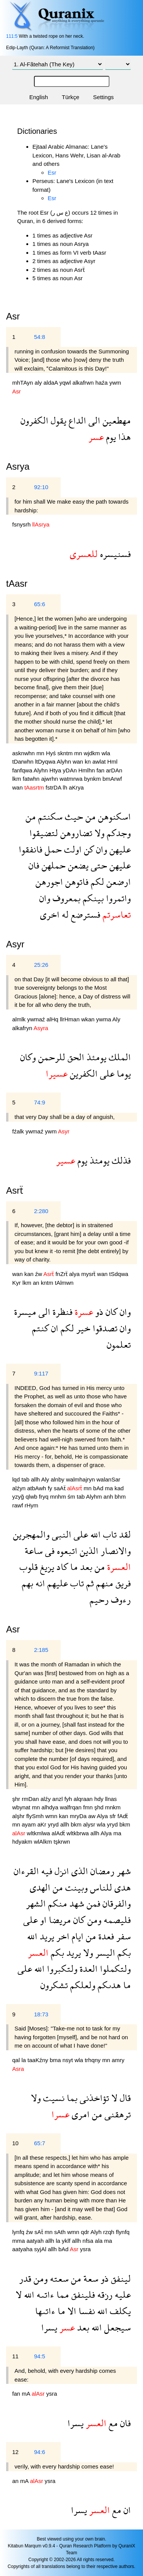 This screenshot has height=2576, width=143. Describe the element at coordinates (123, 2232) in the screenshot. I see `flynfq` at that location.